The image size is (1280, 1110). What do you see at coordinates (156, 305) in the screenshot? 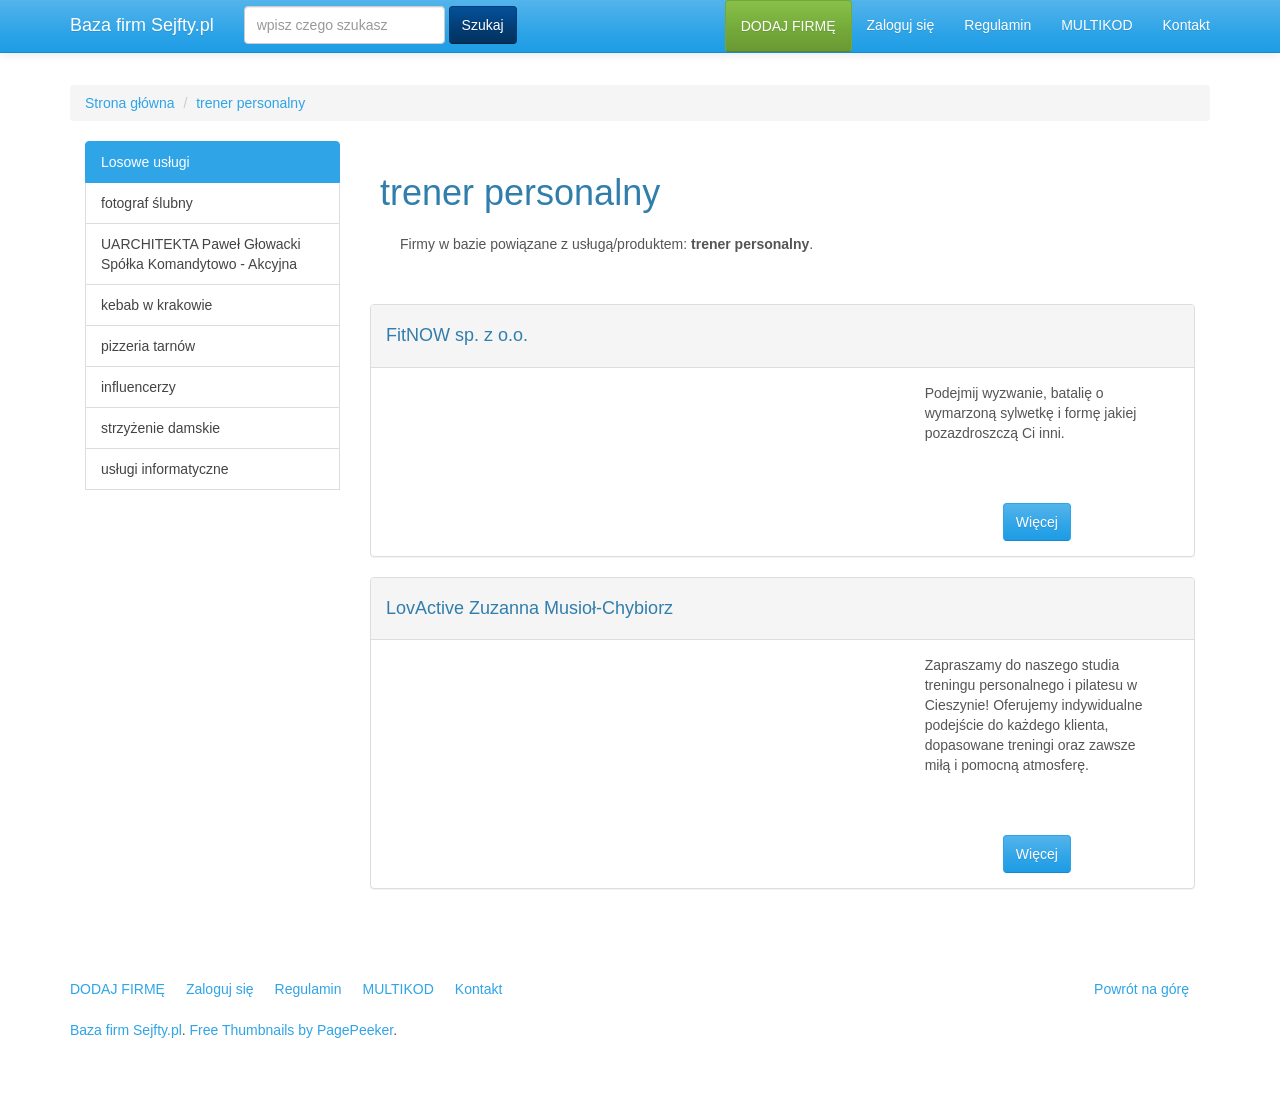
I see `kebab w krakowie` at bounding box center [156, 305].